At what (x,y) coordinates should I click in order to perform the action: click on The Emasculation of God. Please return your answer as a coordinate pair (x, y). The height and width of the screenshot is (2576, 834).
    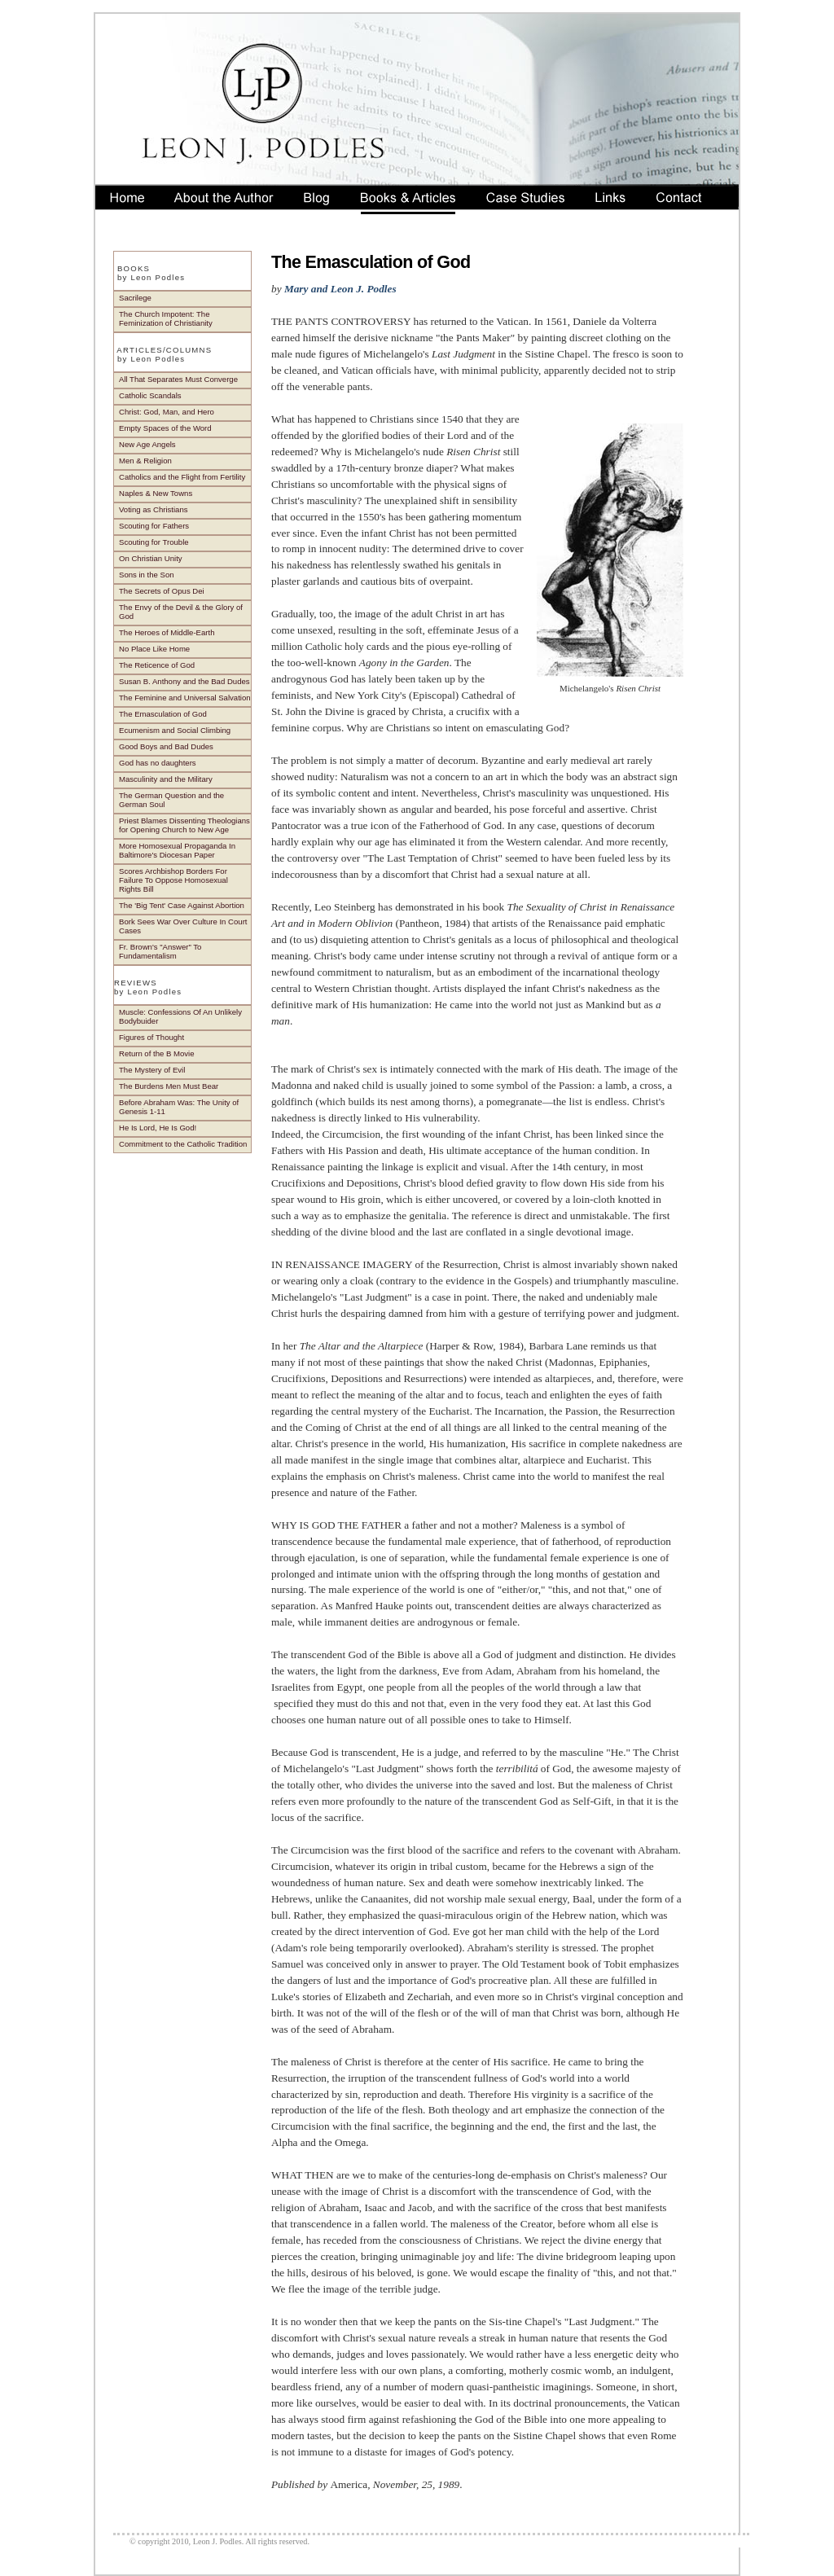
    Looking at the image, I should click on (163, 713).